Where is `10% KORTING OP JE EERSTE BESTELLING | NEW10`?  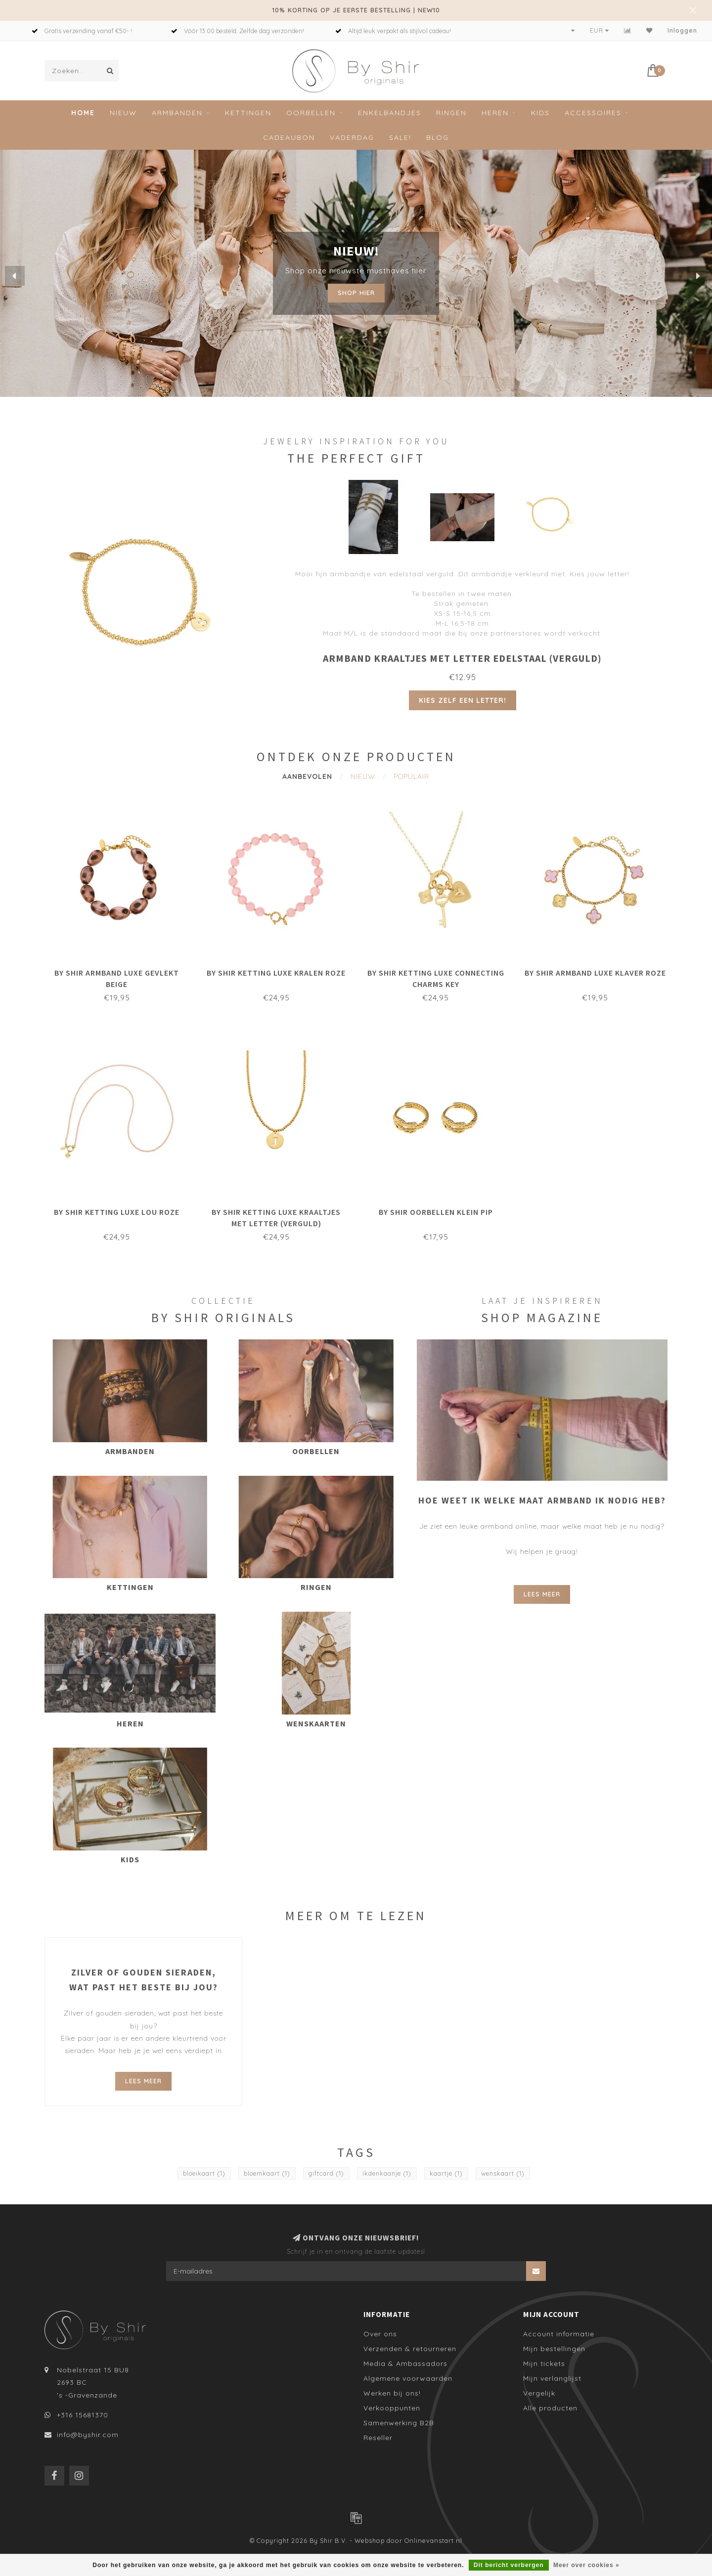 10% KORTING OP JE EERSTE BESTELLING | NEW10 is located at coordinates (356, 10).